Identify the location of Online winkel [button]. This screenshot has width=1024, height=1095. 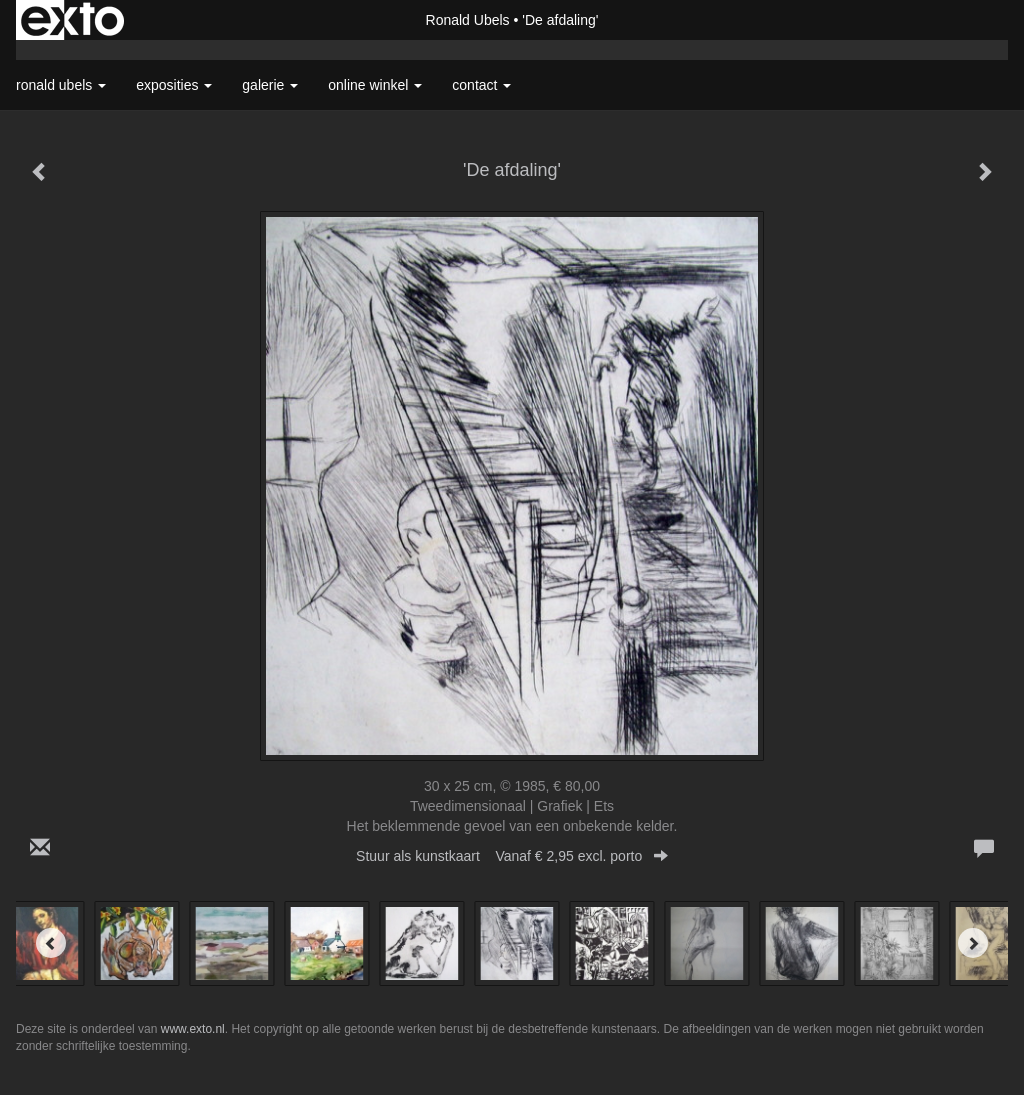
(375, 85).